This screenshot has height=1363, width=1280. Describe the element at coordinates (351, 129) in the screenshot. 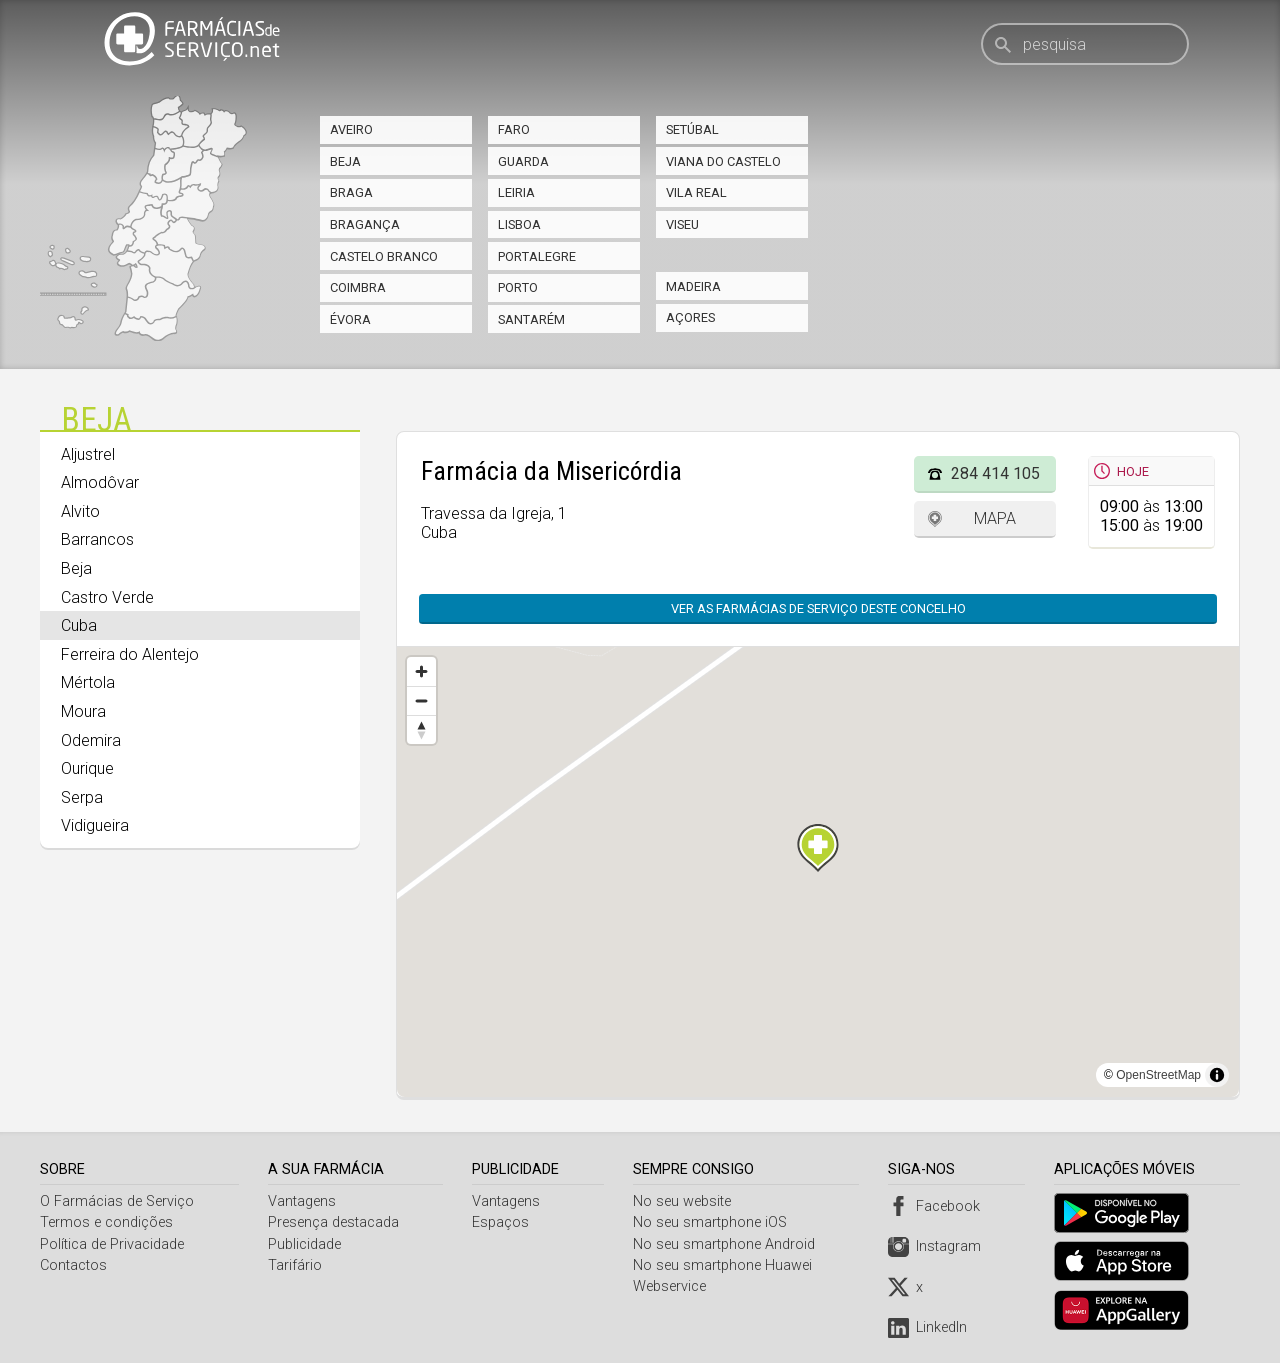

I see `Aveiro` at that location.